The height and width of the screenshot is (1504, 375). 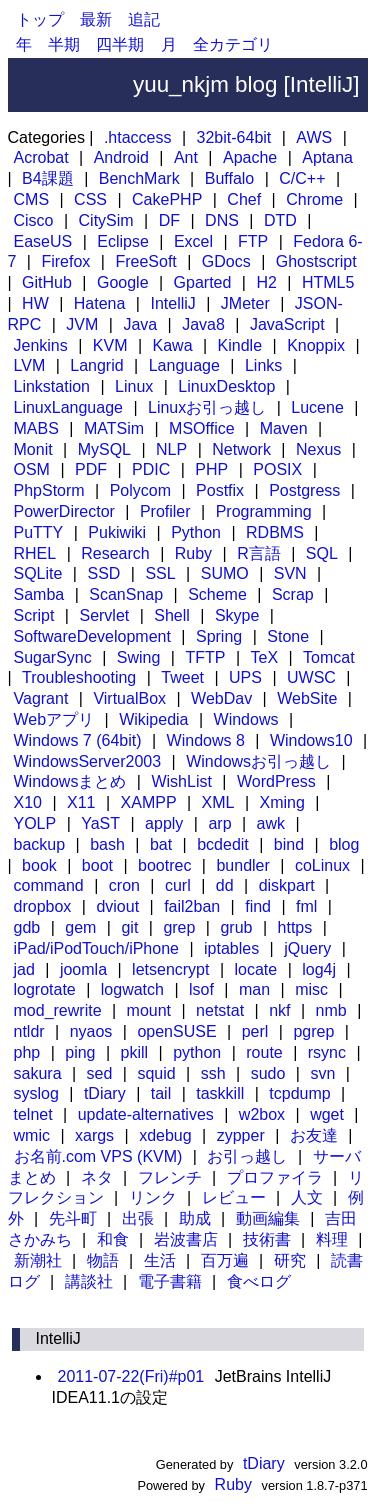 I want to click on BenchMark, so click(x=139, y=178).